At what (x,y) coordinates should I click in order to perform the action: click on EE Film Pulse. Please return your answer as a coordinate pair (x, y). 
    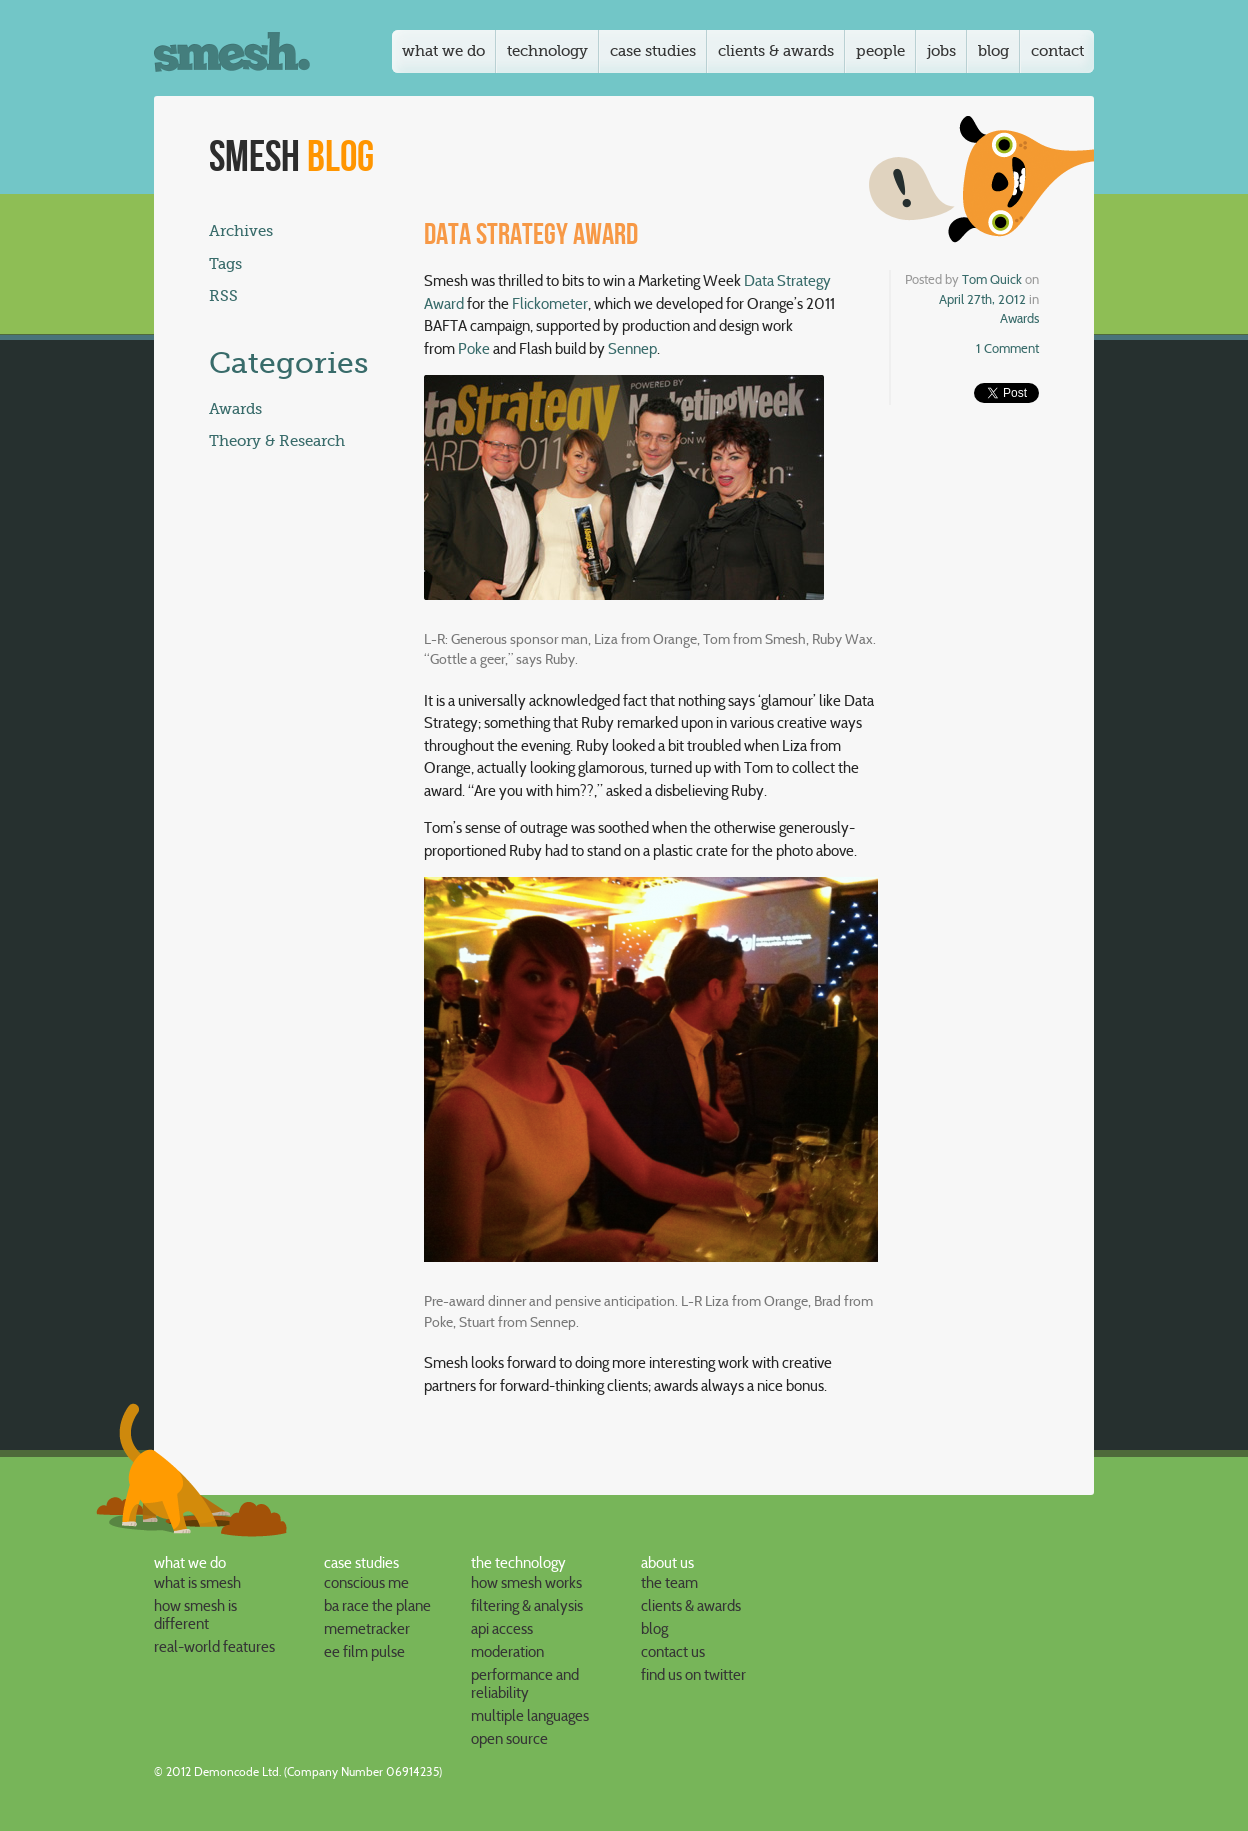
    Looking at the image, I should click on (364, 1652).